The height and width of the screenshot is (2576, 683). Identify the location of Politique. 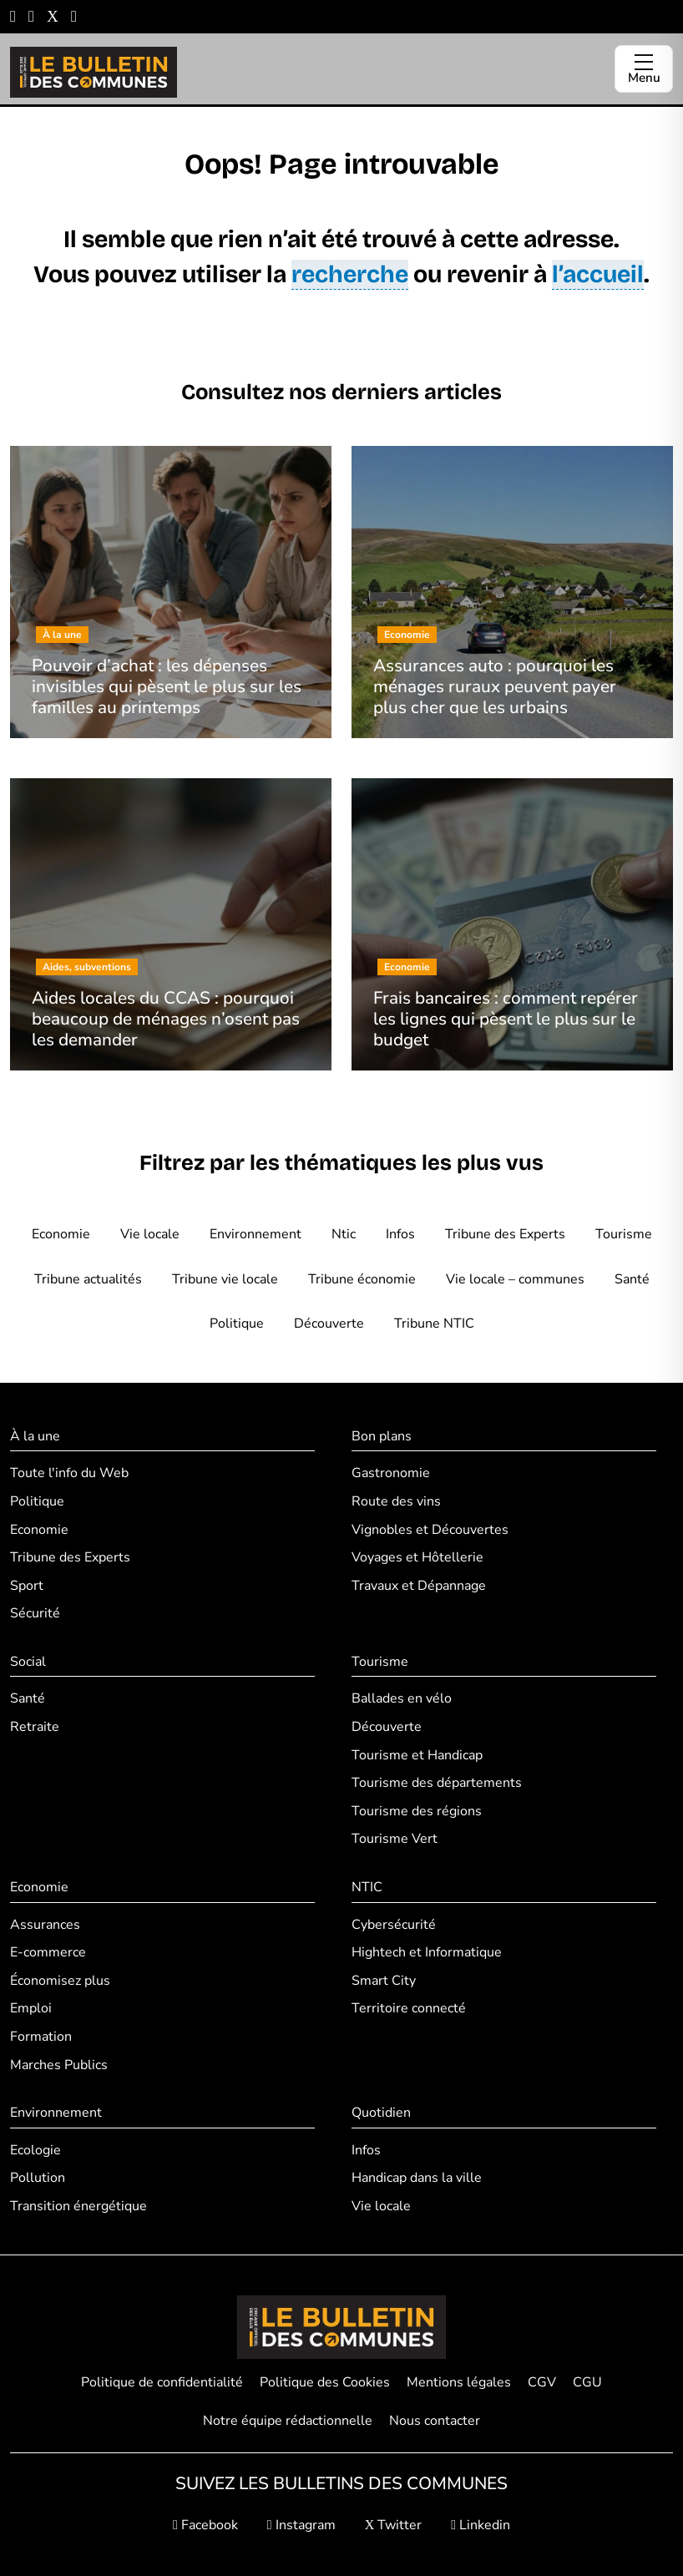
(237, 1323).